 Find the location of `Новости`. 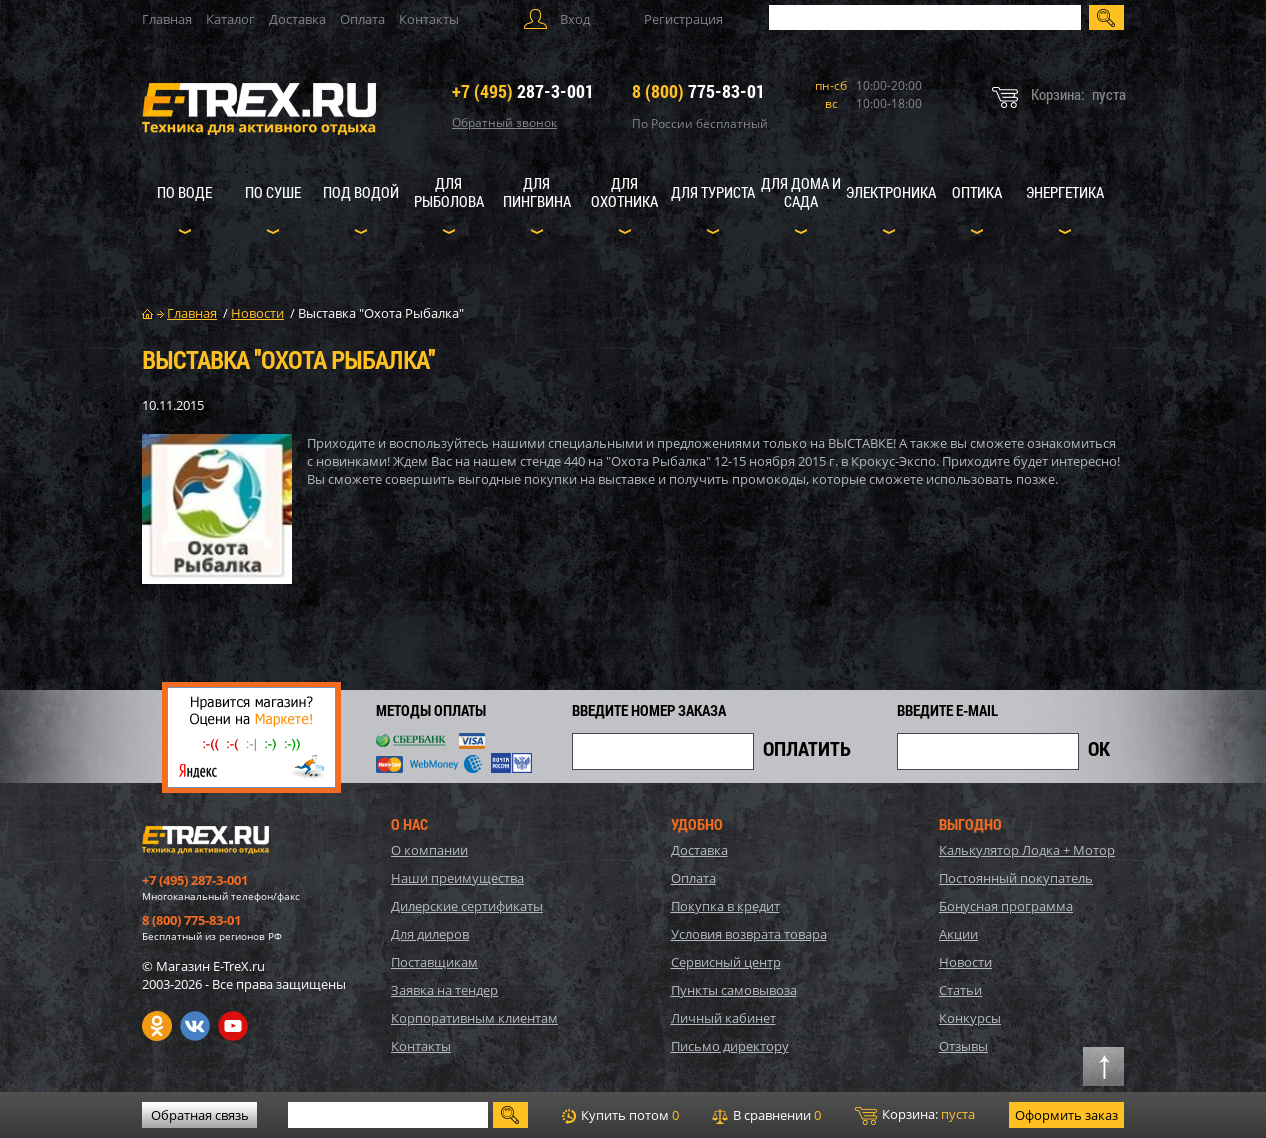

Новости is located at coordinates (965, 962).